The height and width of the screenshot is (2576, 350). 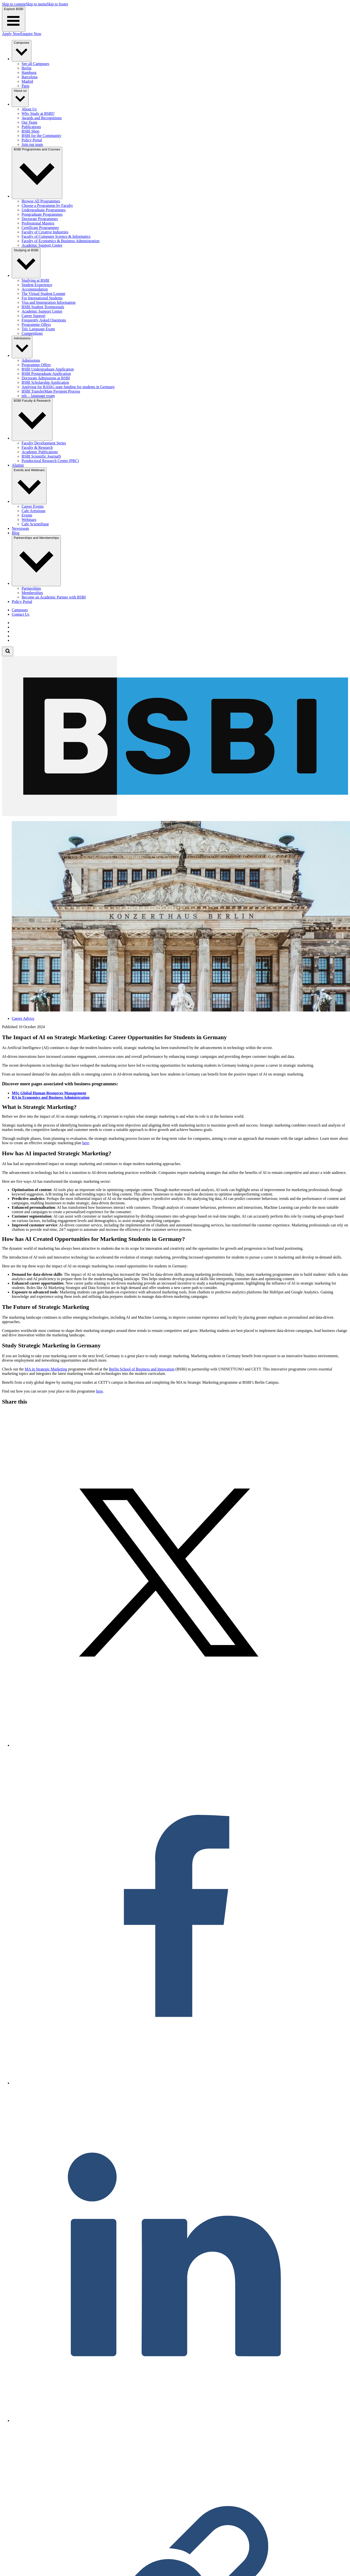 I want to click on [Open search form], so click(x=7, y=651).